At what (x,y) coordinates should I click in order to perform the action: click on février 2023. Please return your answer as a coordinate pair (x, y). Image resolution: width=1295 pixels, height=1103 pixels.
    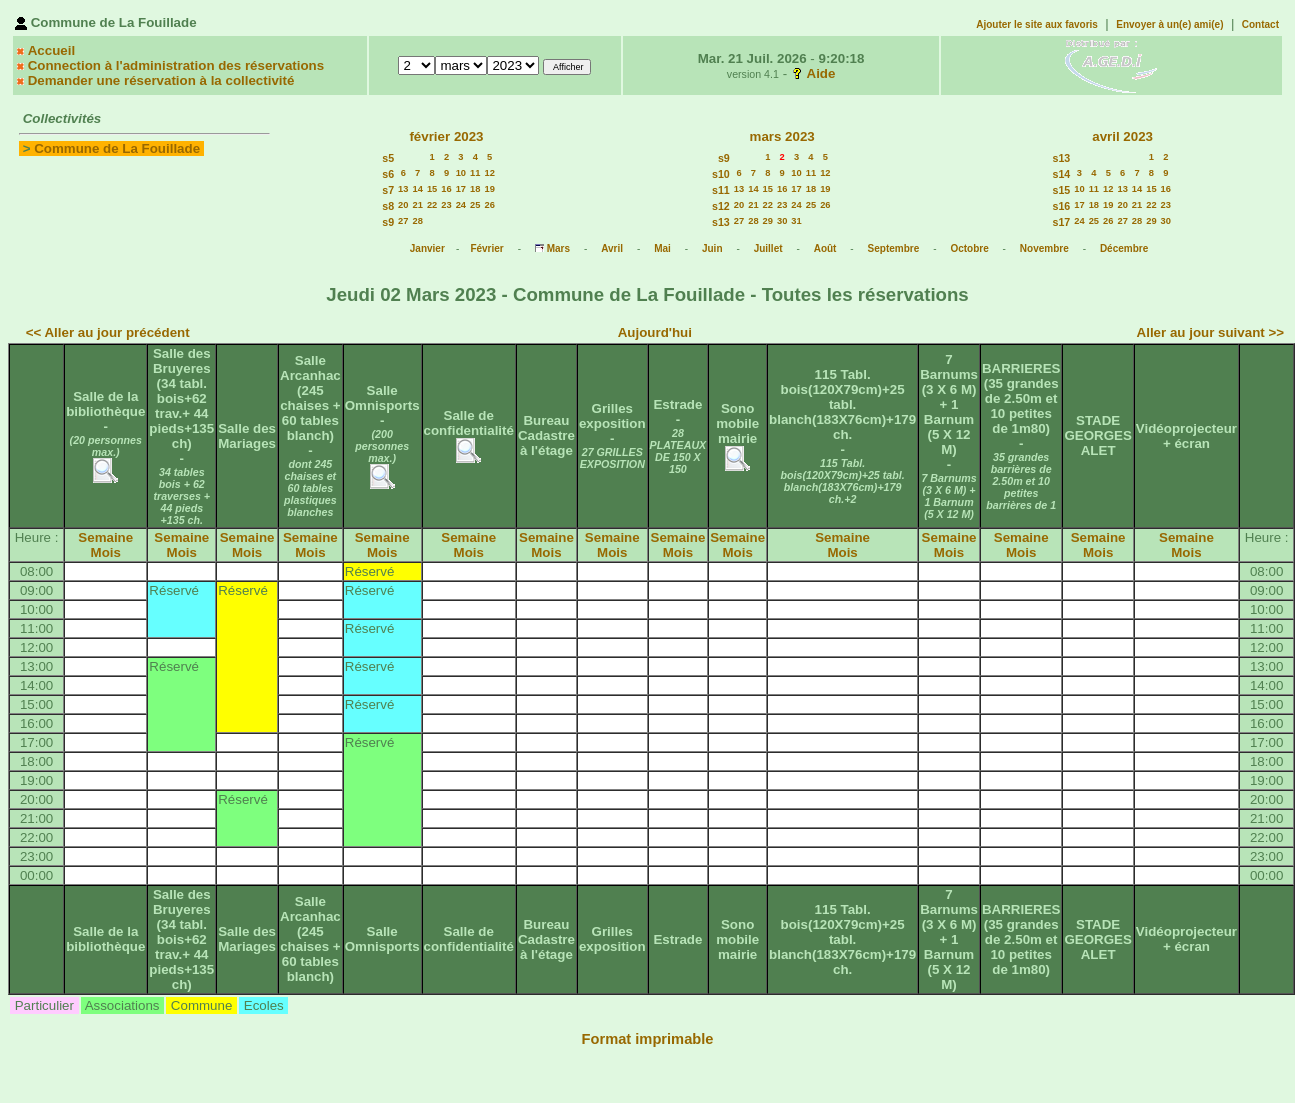
    Looking at the image, I should click on (446, 136).